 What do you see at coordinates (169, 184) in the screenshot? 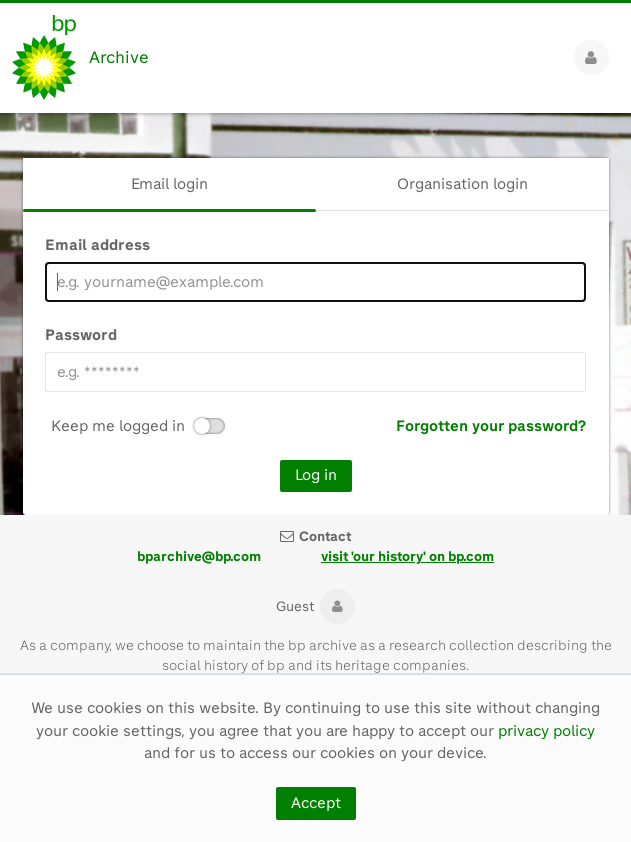
I see `[tab]` at bounding box center [169, 184].